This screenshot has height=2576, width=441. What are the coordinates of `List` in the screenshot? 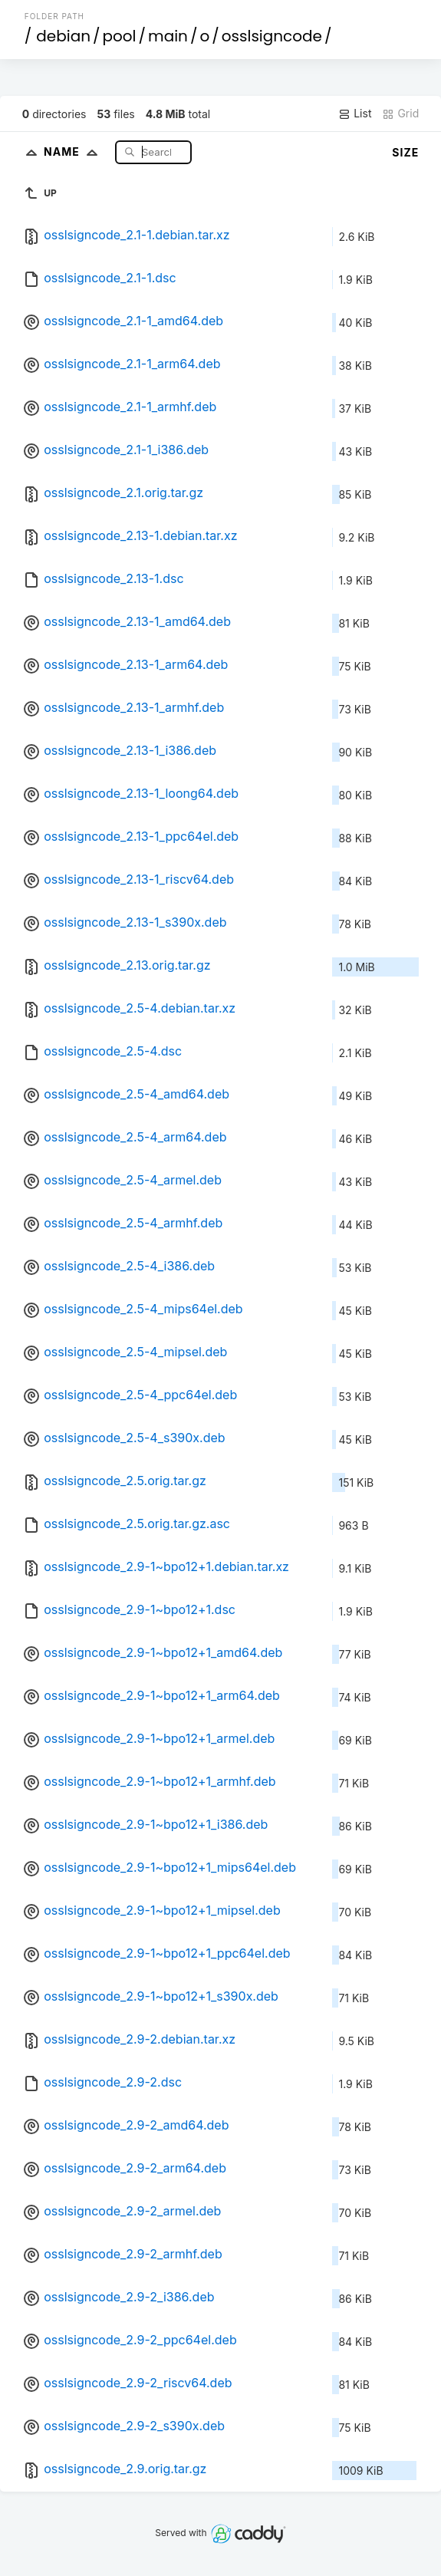 It's located at (354, 113).